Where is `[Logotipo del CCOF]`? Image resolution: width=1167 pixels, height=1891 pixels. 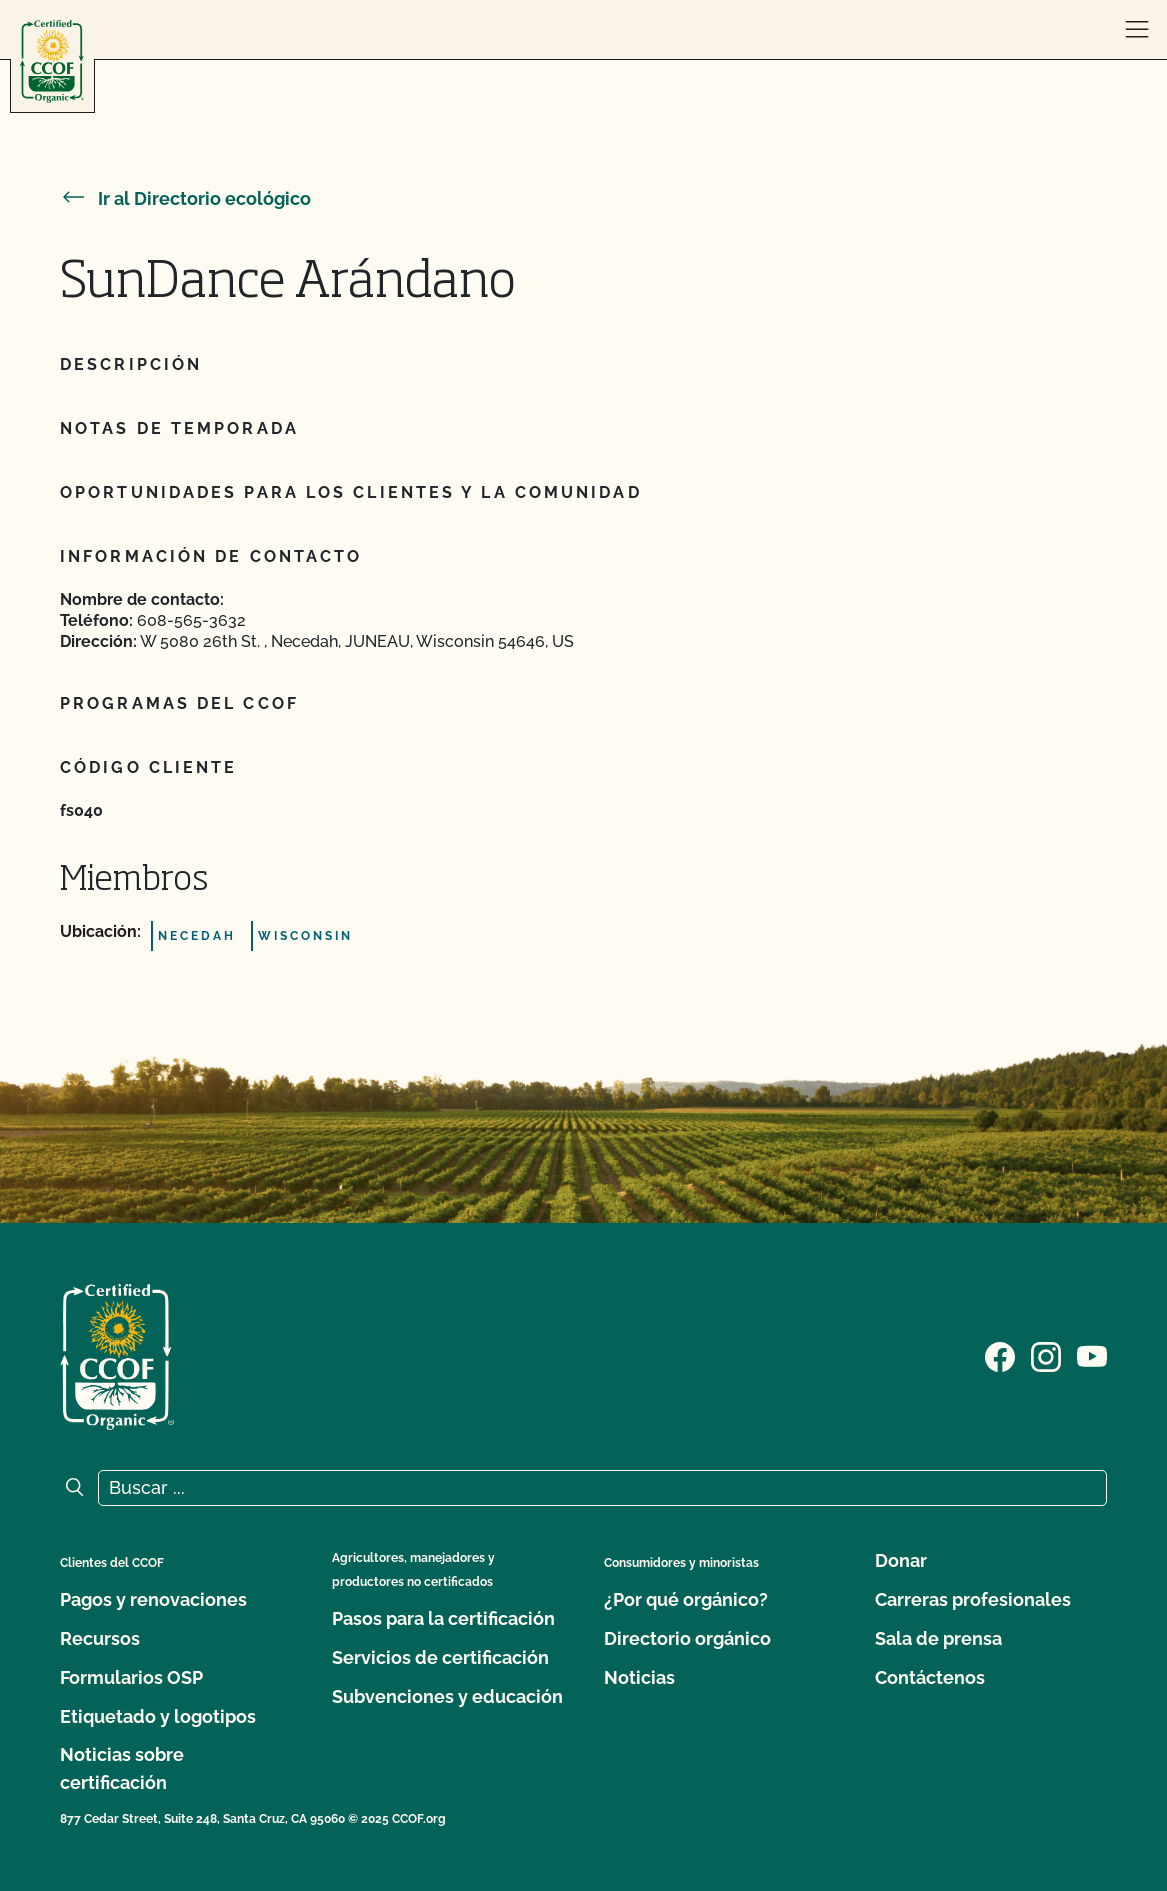 [Logotipo del CCOF] is located at coordinates (52, 61).